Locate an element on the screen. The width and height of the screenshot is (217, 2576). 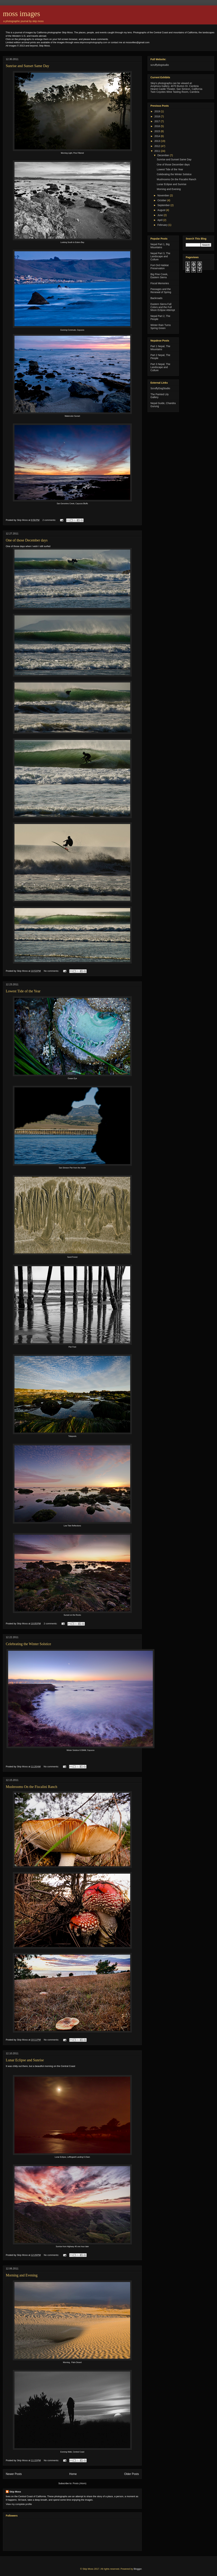
Fiscal Memories is located at coordinates (159, 283).